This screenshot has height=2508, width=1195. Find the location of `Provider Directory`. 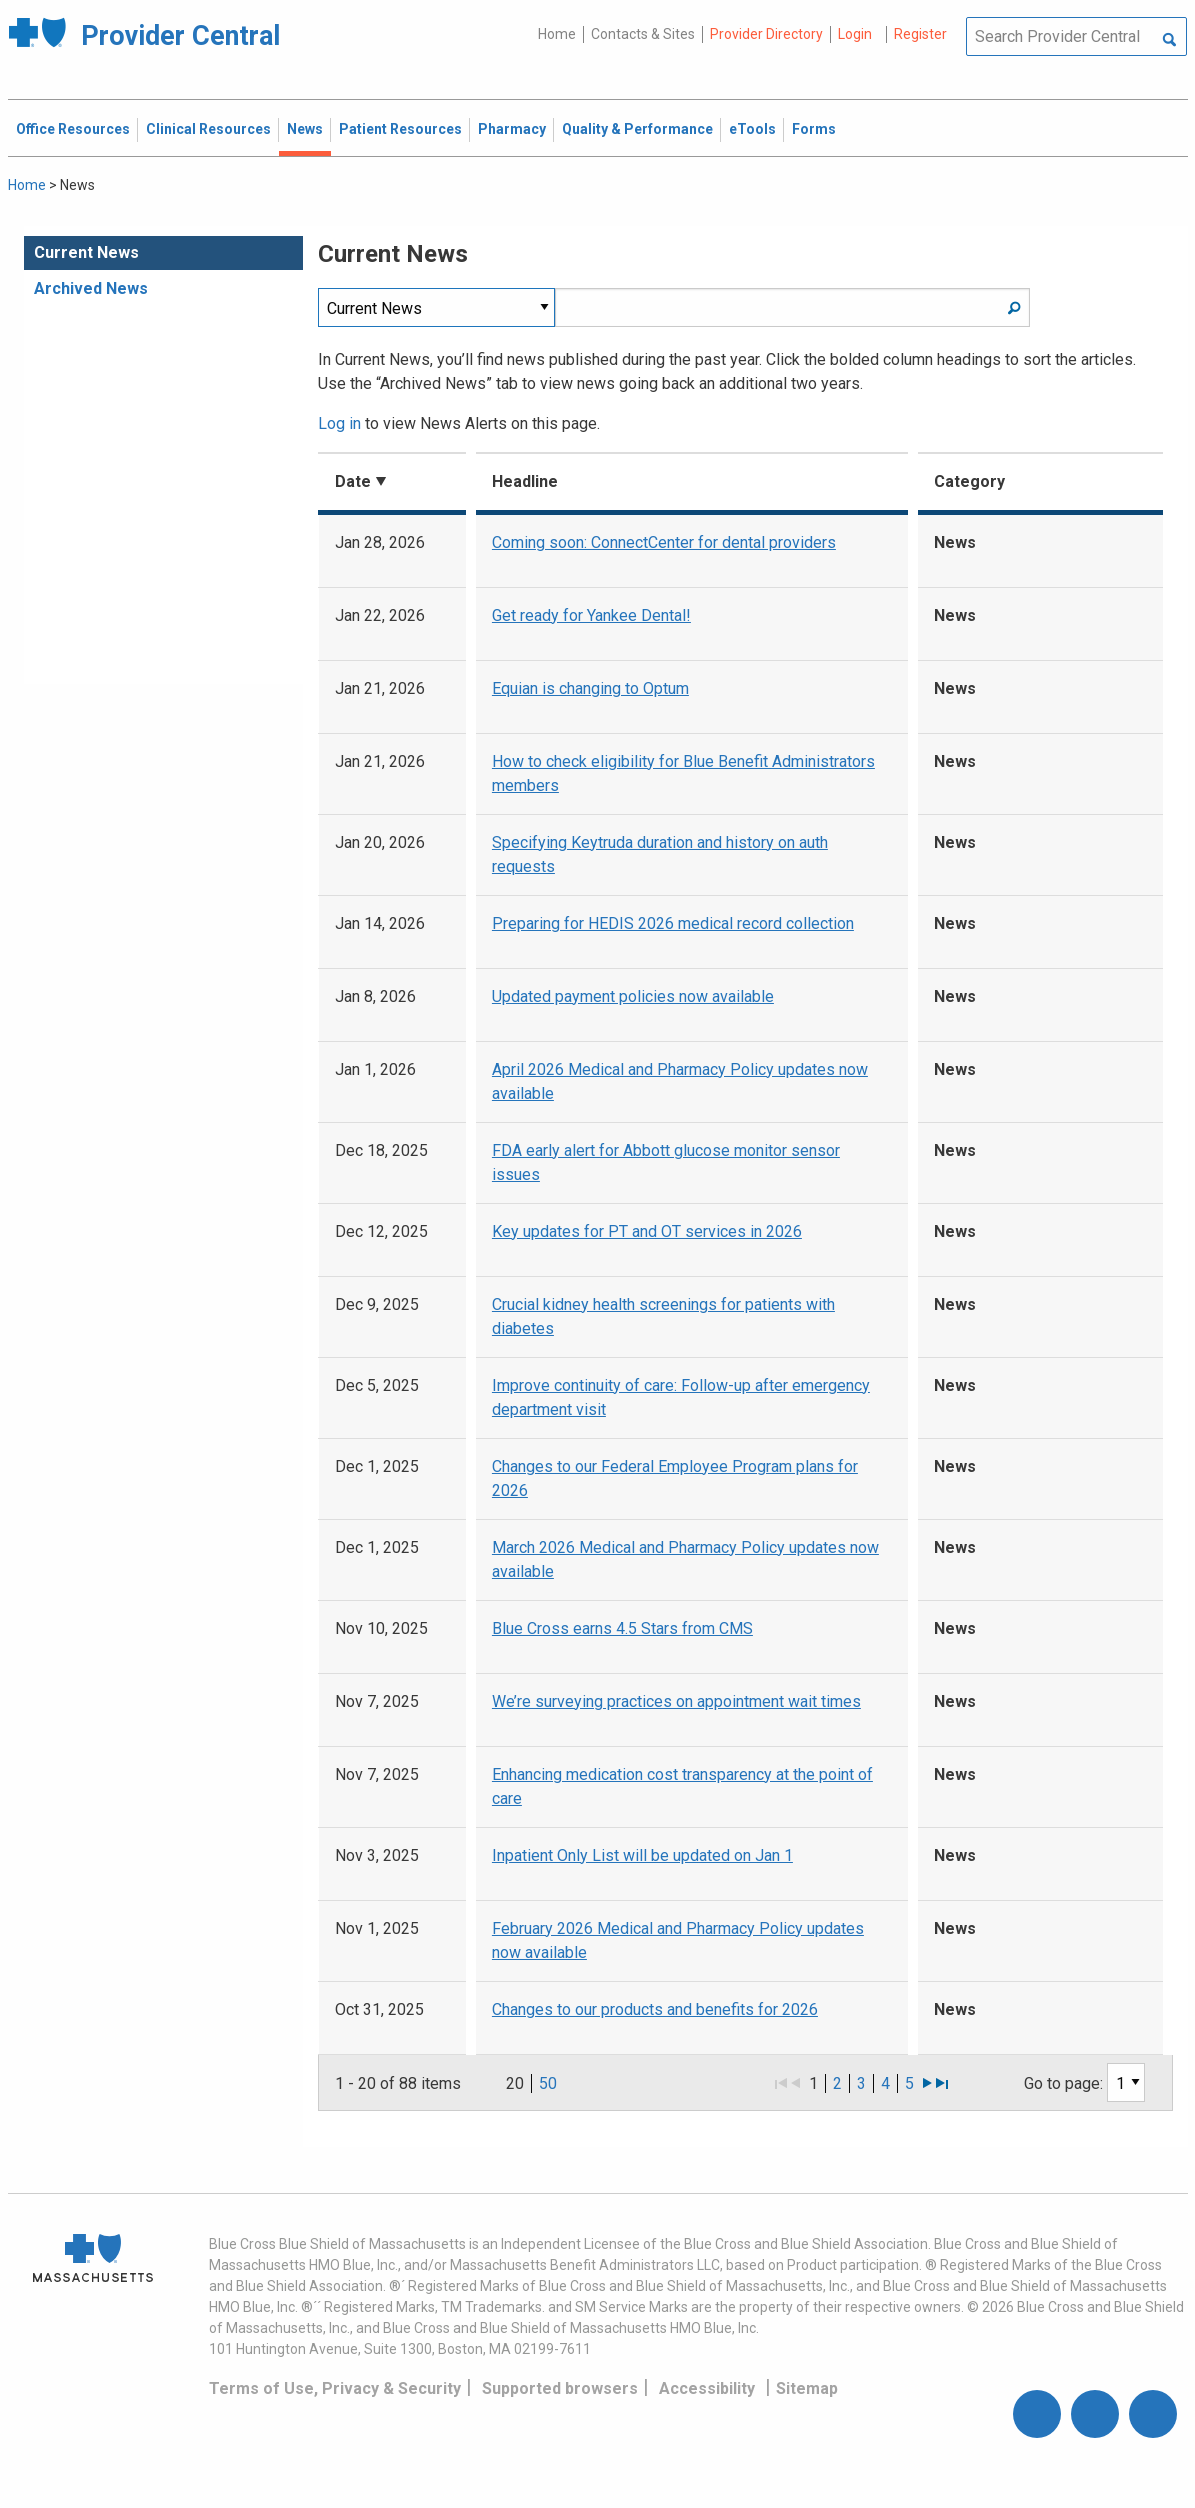

Provider Directory is located at coordinates (766, 34).